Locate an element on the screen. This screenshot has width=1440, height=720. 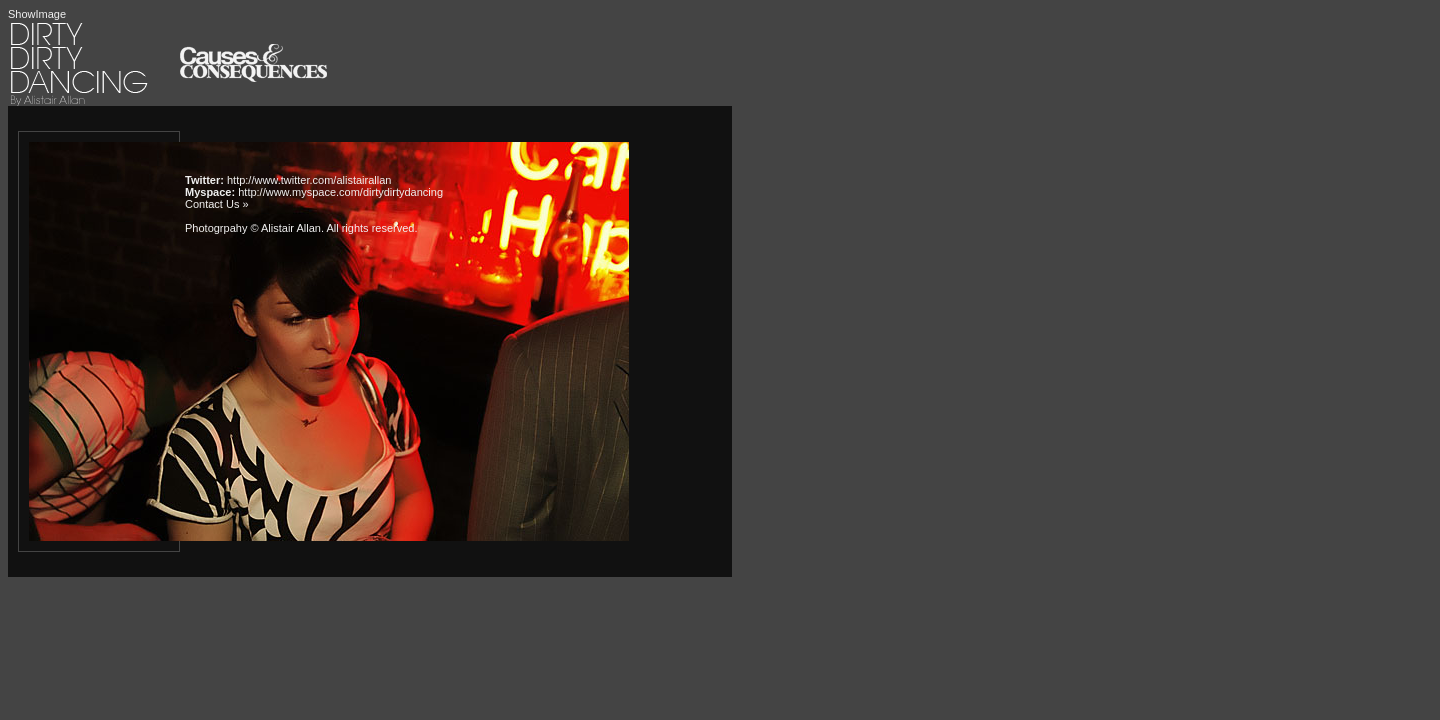
Photogrpahy © Alistair Allan is located at coordinates (253, 228).